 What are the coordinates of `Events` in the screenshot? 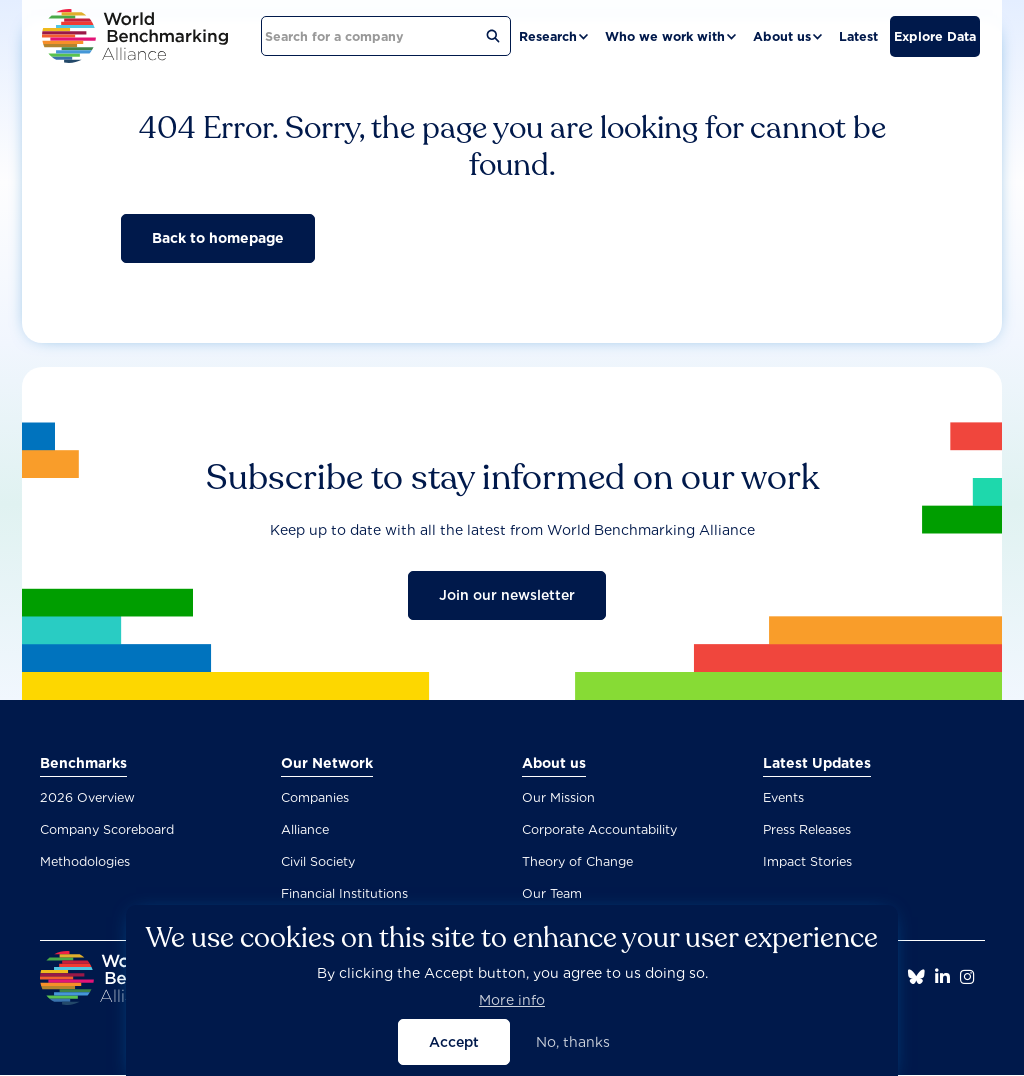 It's located at (783, 797).